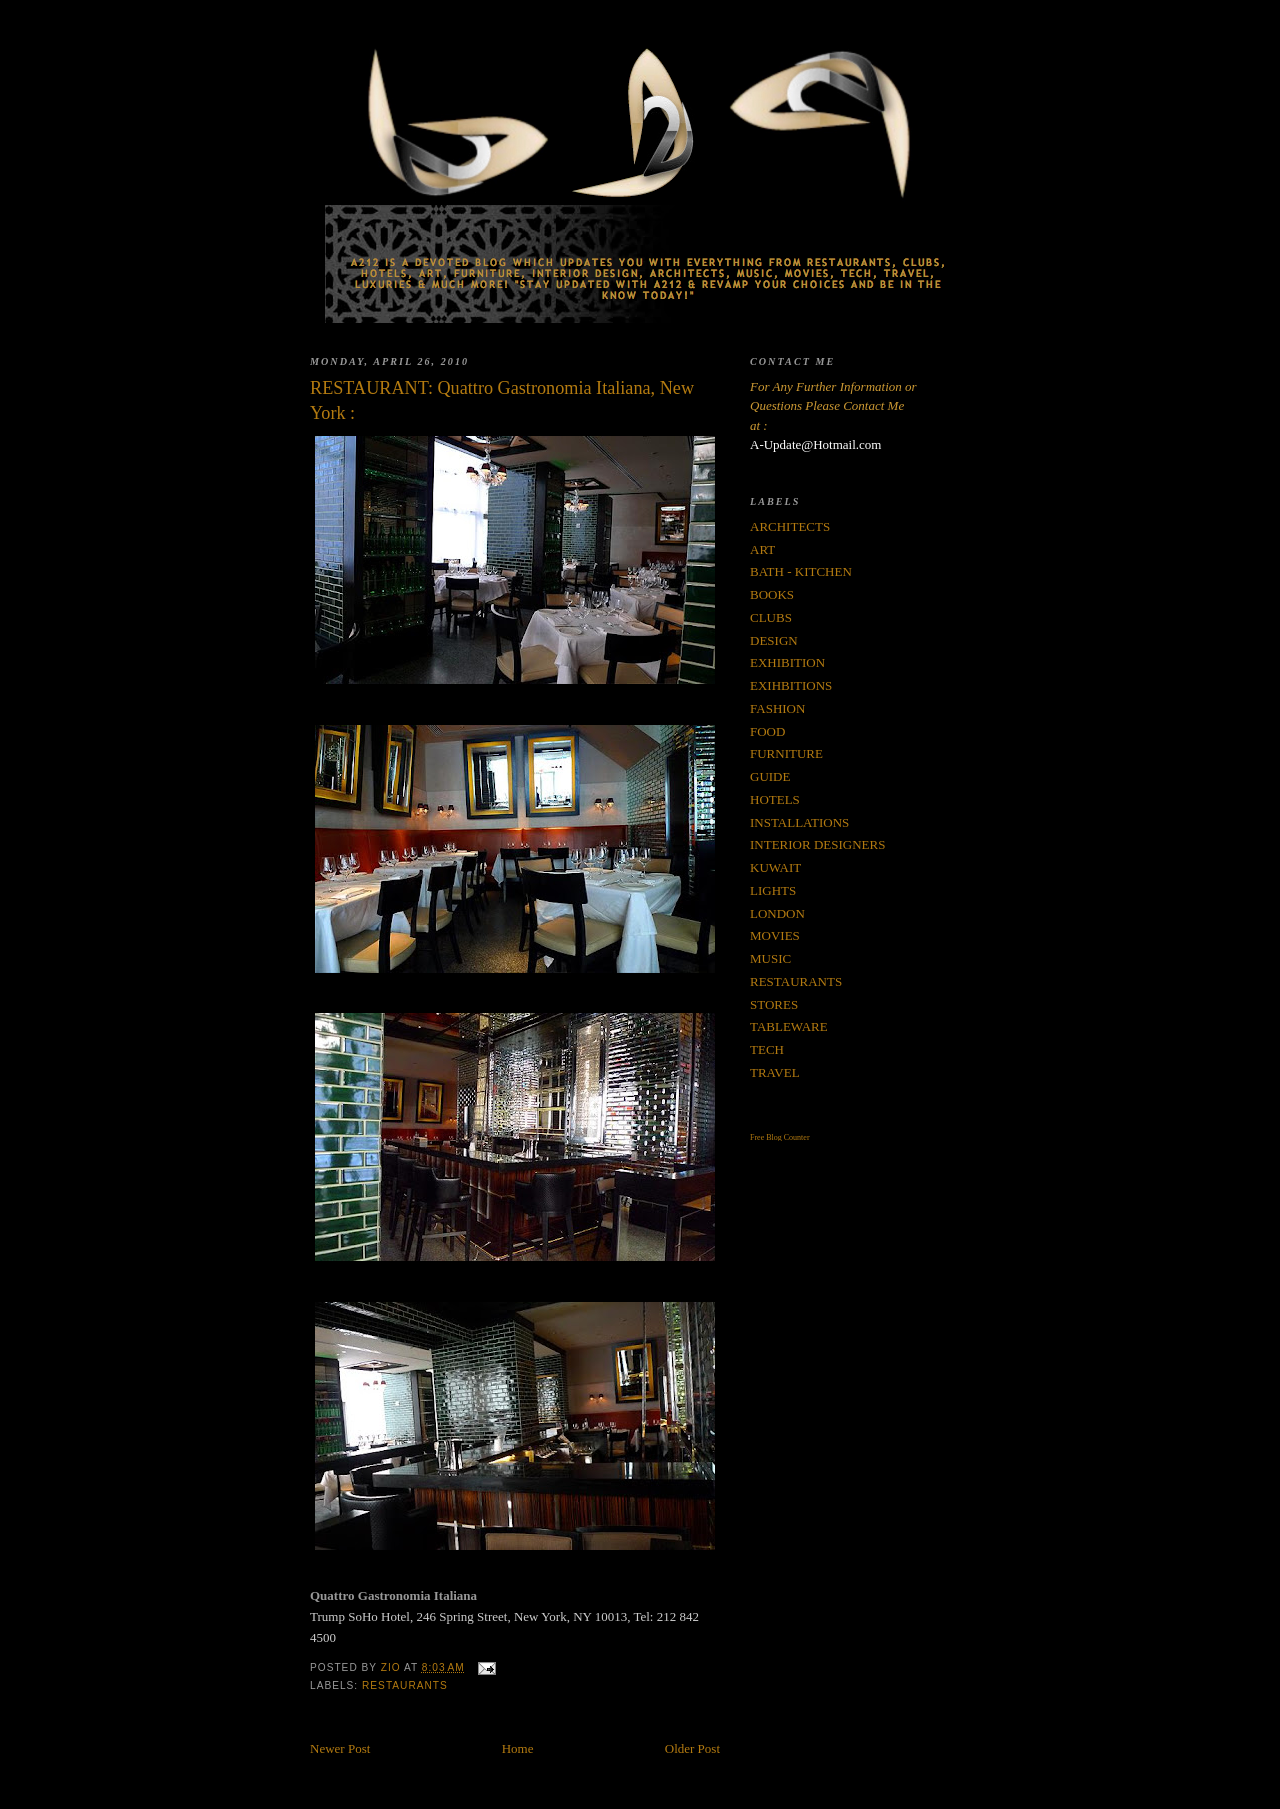 The height and width of the screenshot is (1809, 1280). What do you see at coordinates (777, 708) in the screenshot?
I see `FASHION` at bounding box center [777, 708].